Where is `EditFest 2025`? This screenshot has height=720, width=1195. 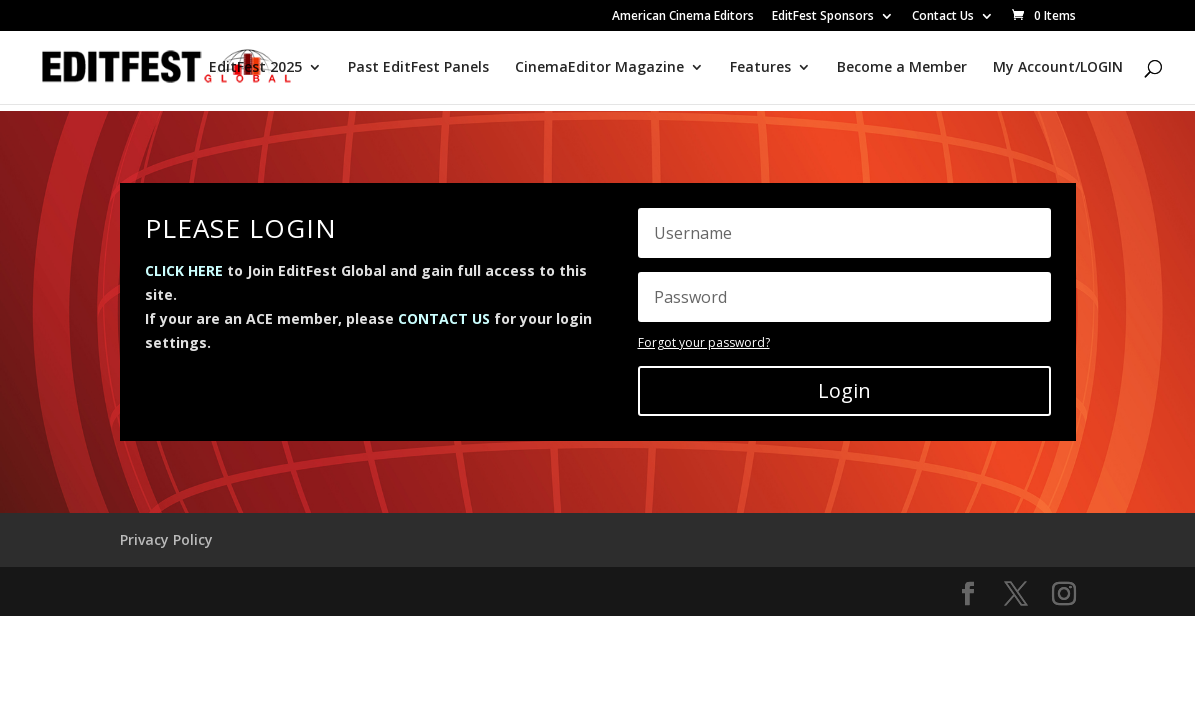
EditFest 2025 is located at coordinates (255, 68).